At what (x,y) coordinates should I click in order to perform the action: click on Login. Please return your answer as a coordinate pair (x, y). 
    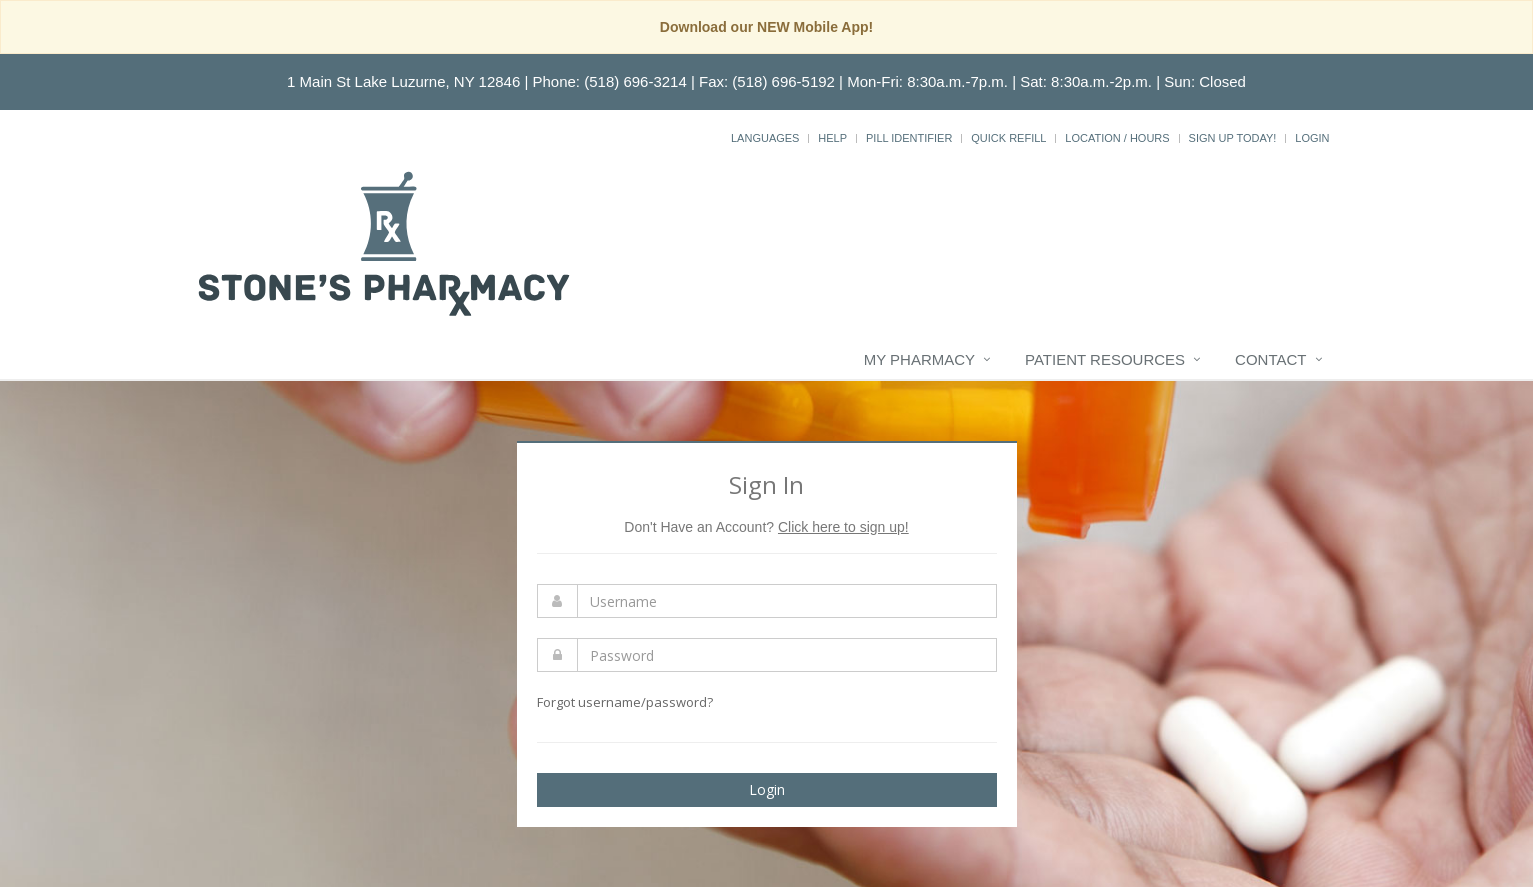
    Looking at the image, I should click on (1312, 138).